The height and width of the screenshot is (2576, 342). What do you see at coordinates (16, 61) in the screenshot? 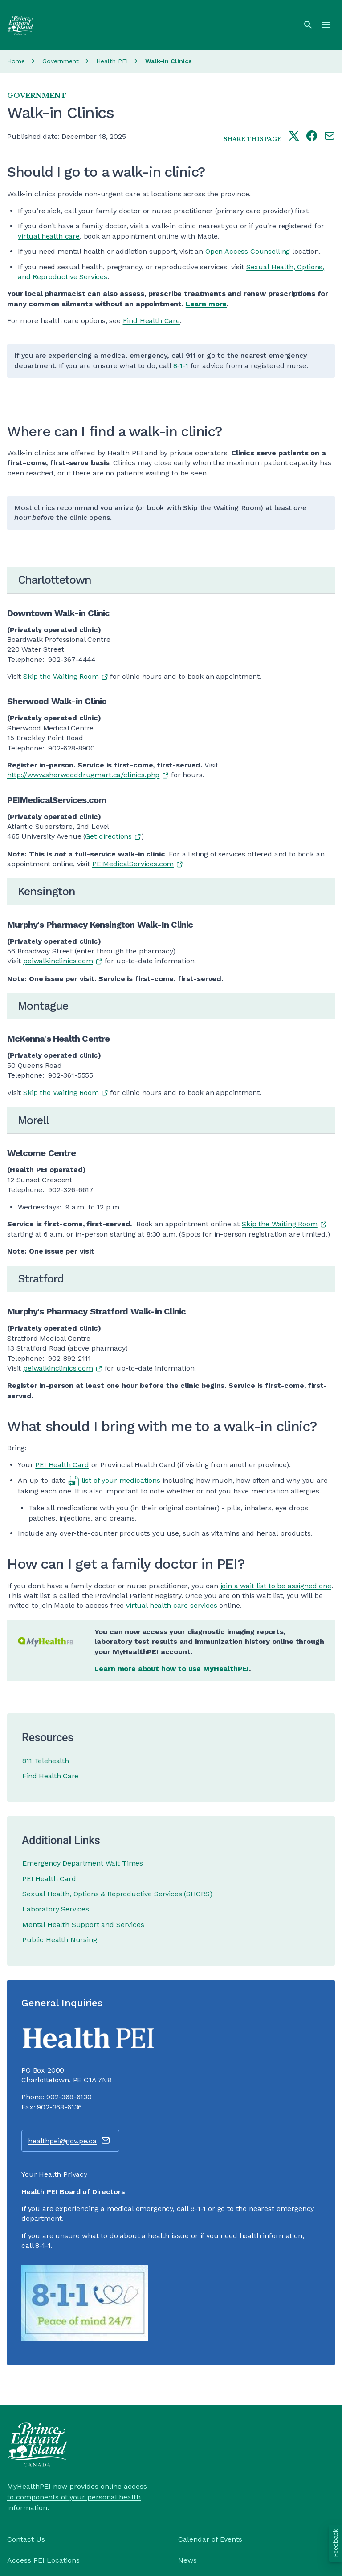
I see `Home` at bounding box center [16, 61].